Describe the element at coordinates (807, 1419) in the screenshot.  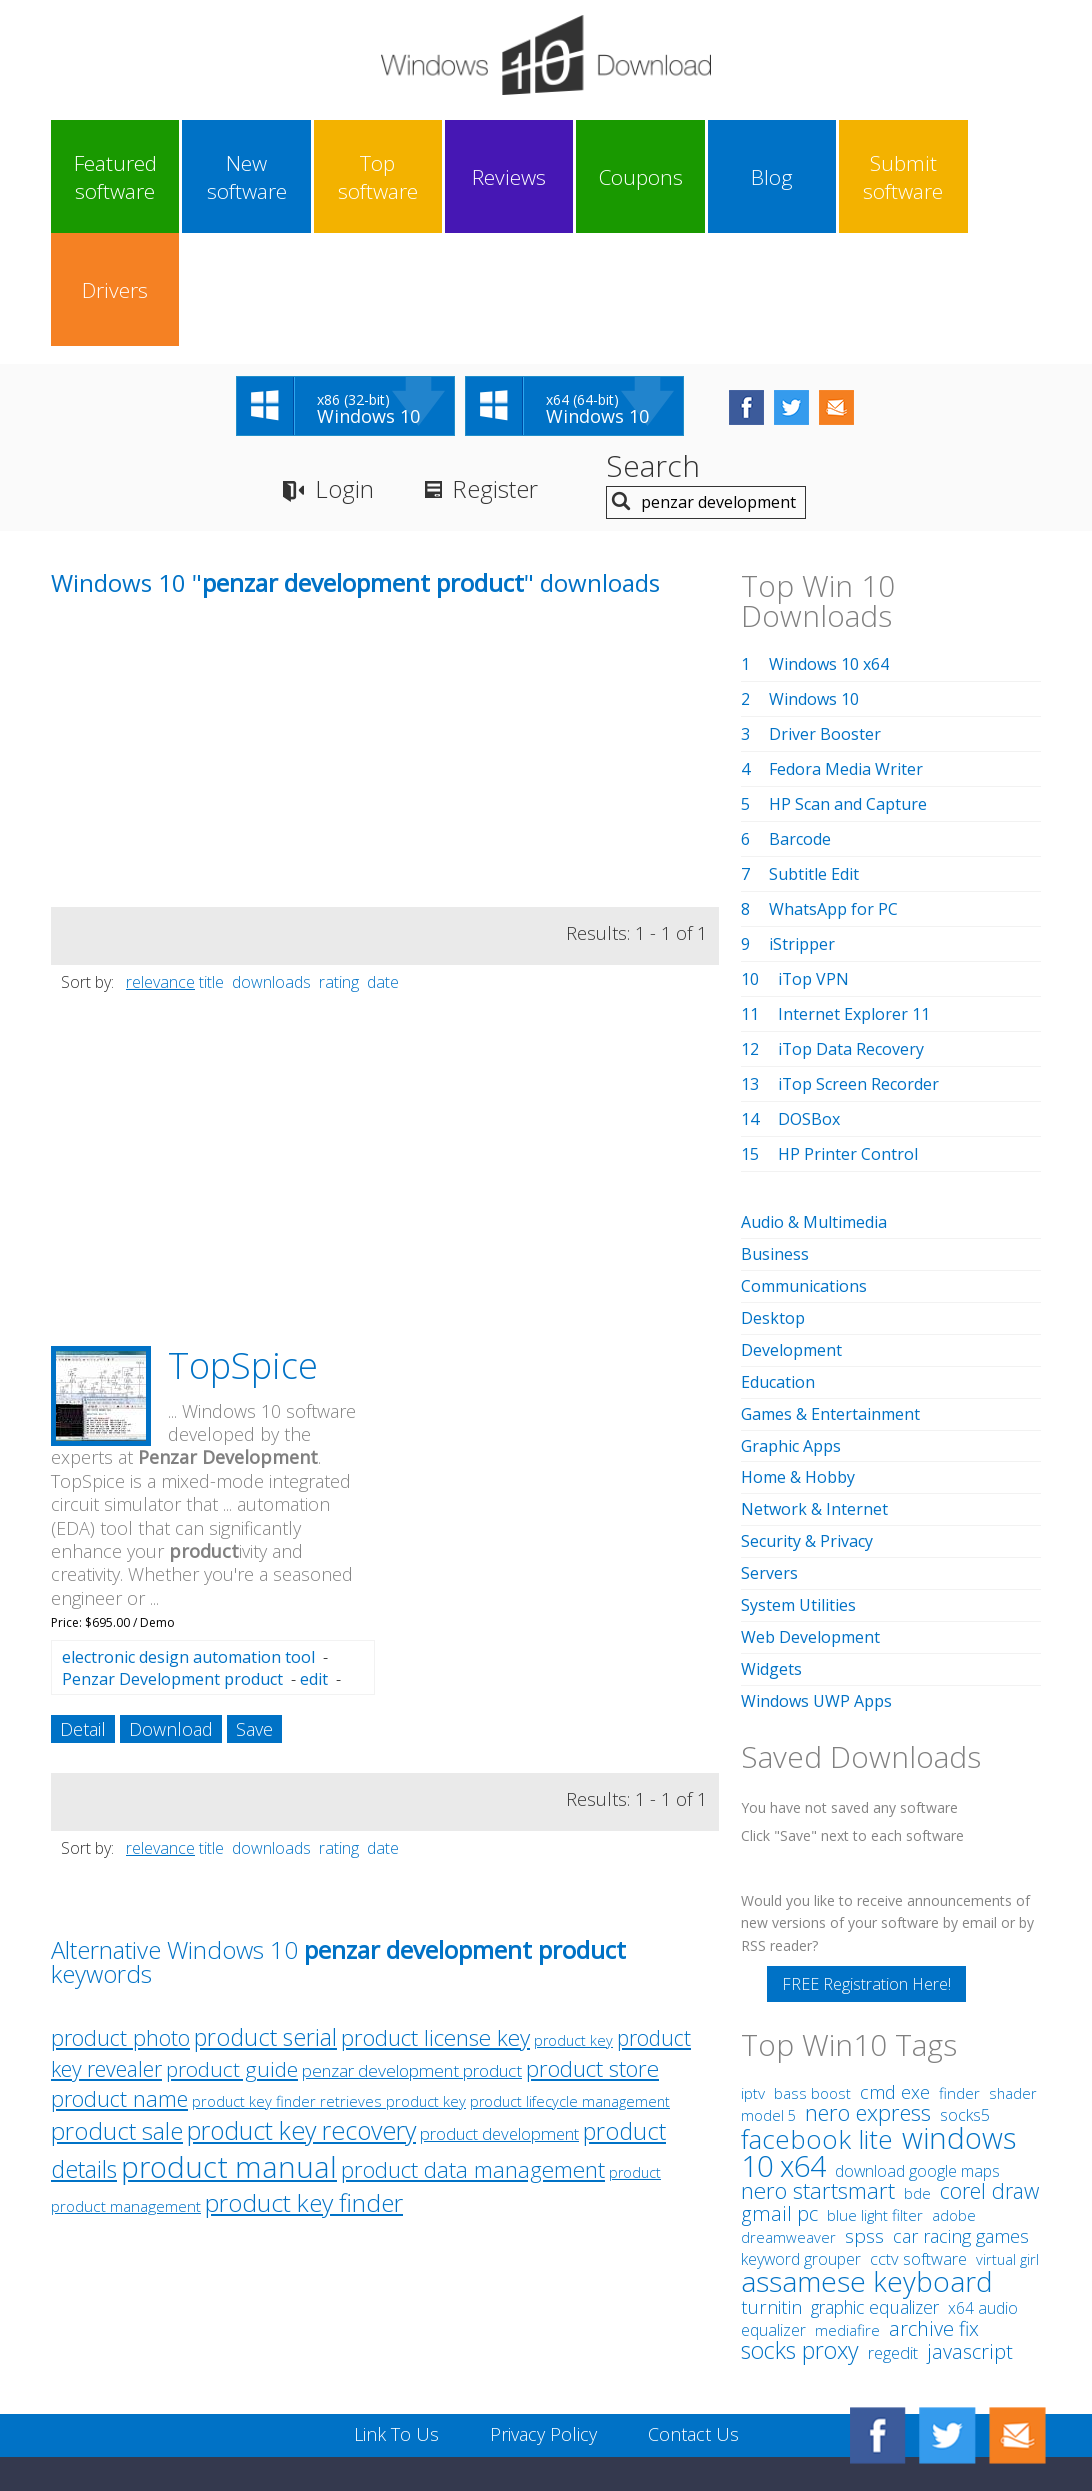
I see `Security & Privacy` at that location.